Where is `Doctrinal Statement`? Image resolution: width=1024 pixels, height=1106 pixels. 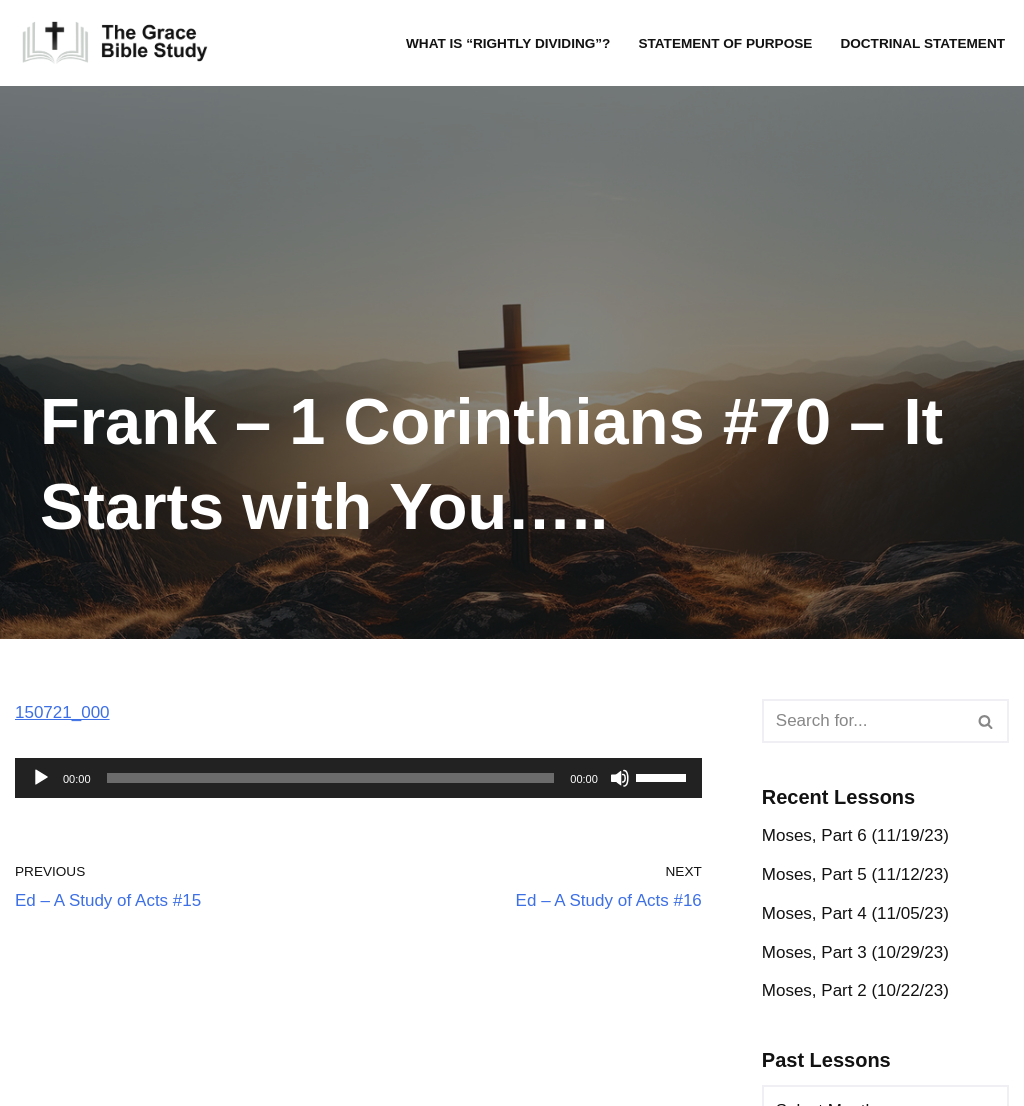
Doctrinal Statement is located at coordinates (922, 43).